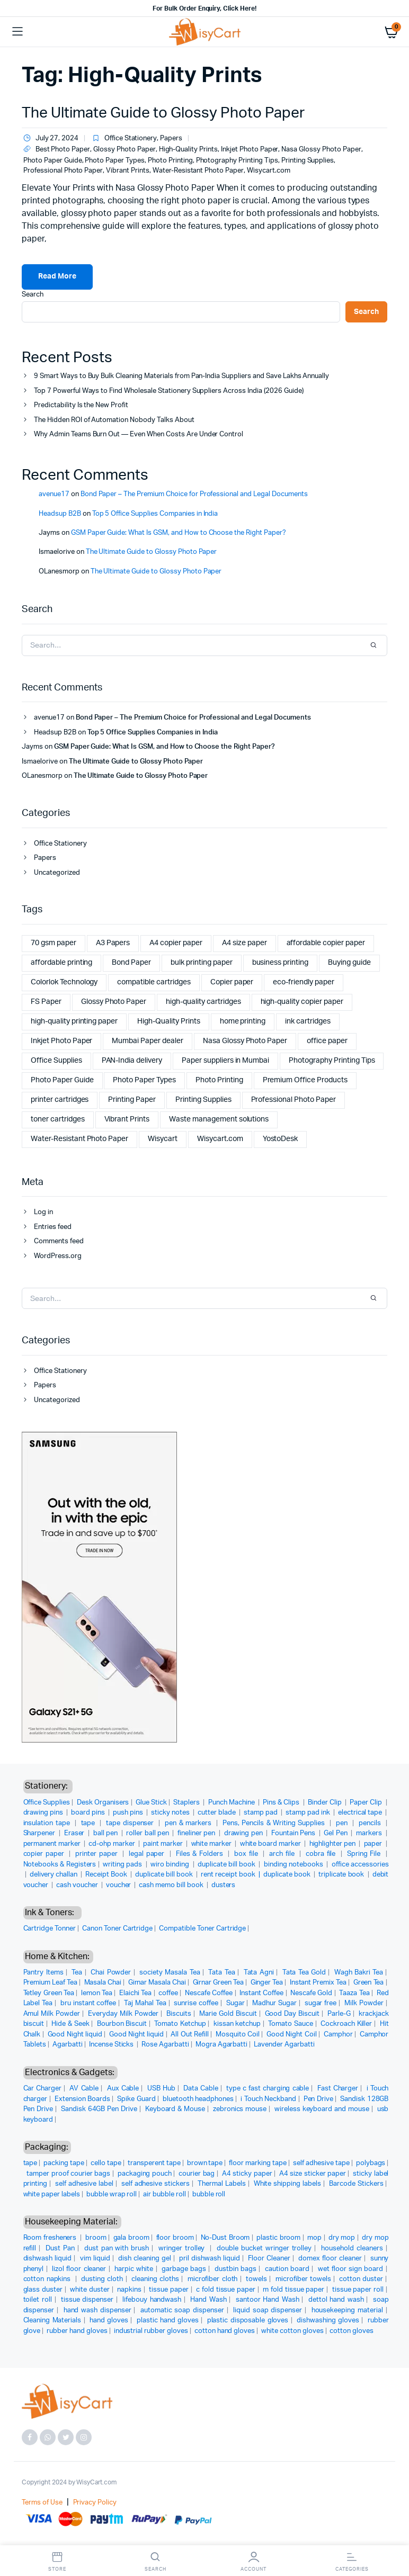 Image resolution: width=409 pixels, height=2576 pixels. I want to click on eco-friendly paper [eco-friendly paper (2 items)], so click(303, 982).